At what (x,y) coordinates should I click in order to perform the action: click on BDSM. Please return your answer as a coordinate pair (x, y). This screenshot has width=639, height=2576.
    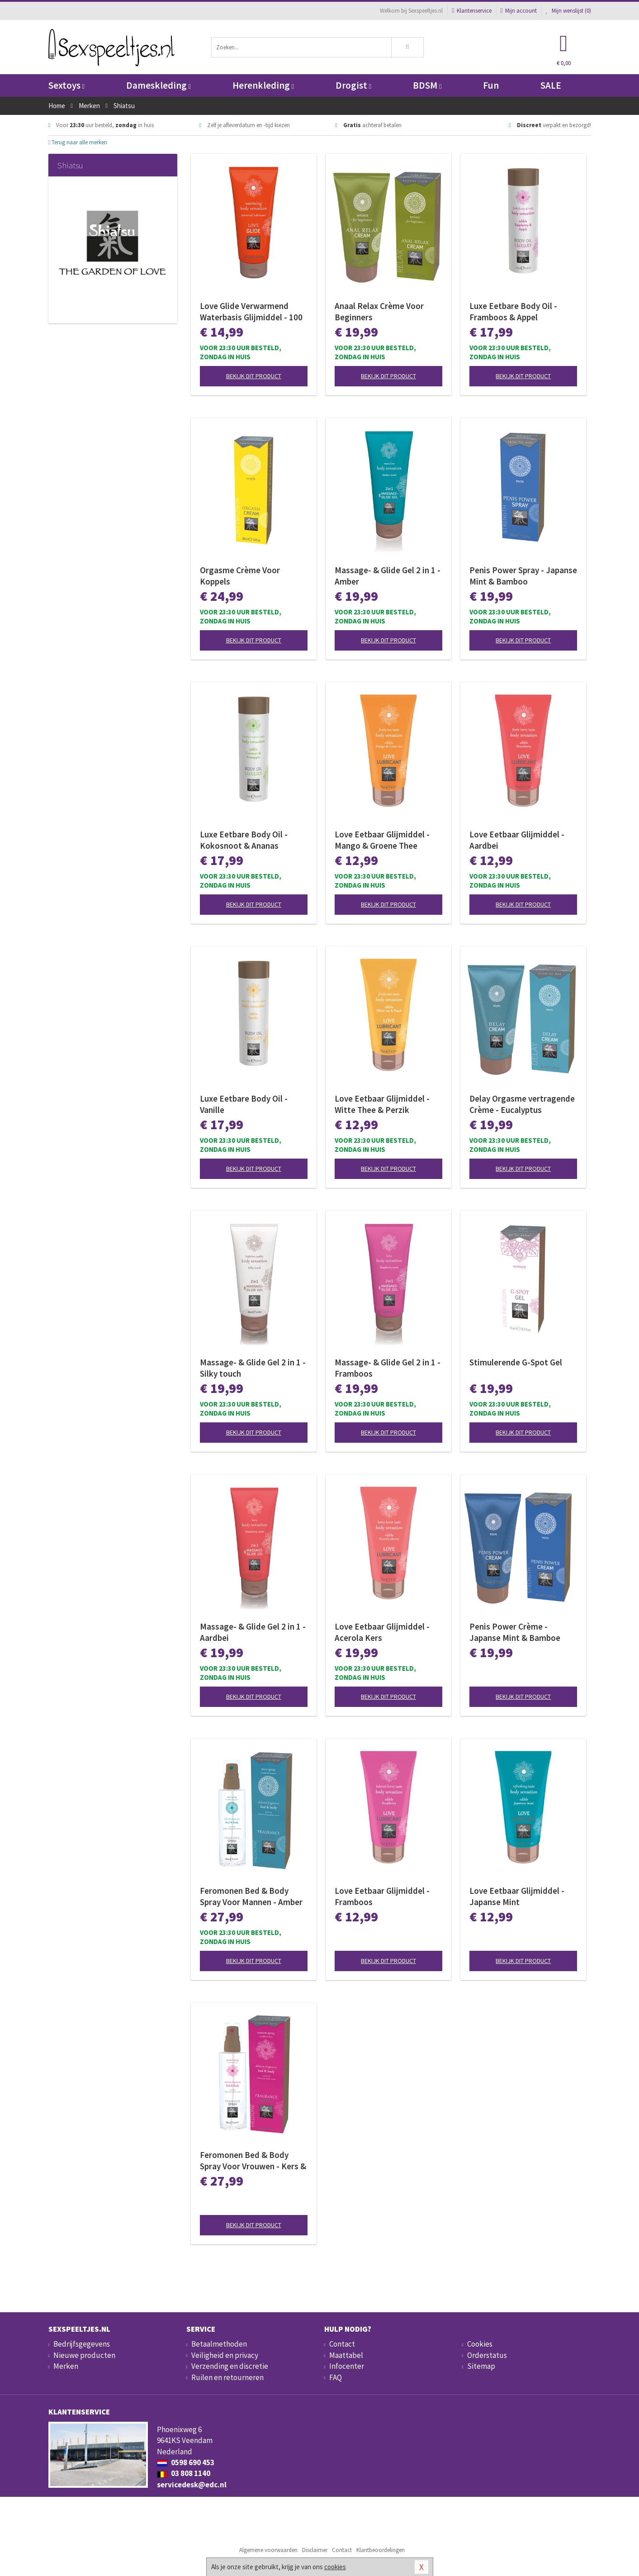
    Looking at the image, I should click on (427, 85).